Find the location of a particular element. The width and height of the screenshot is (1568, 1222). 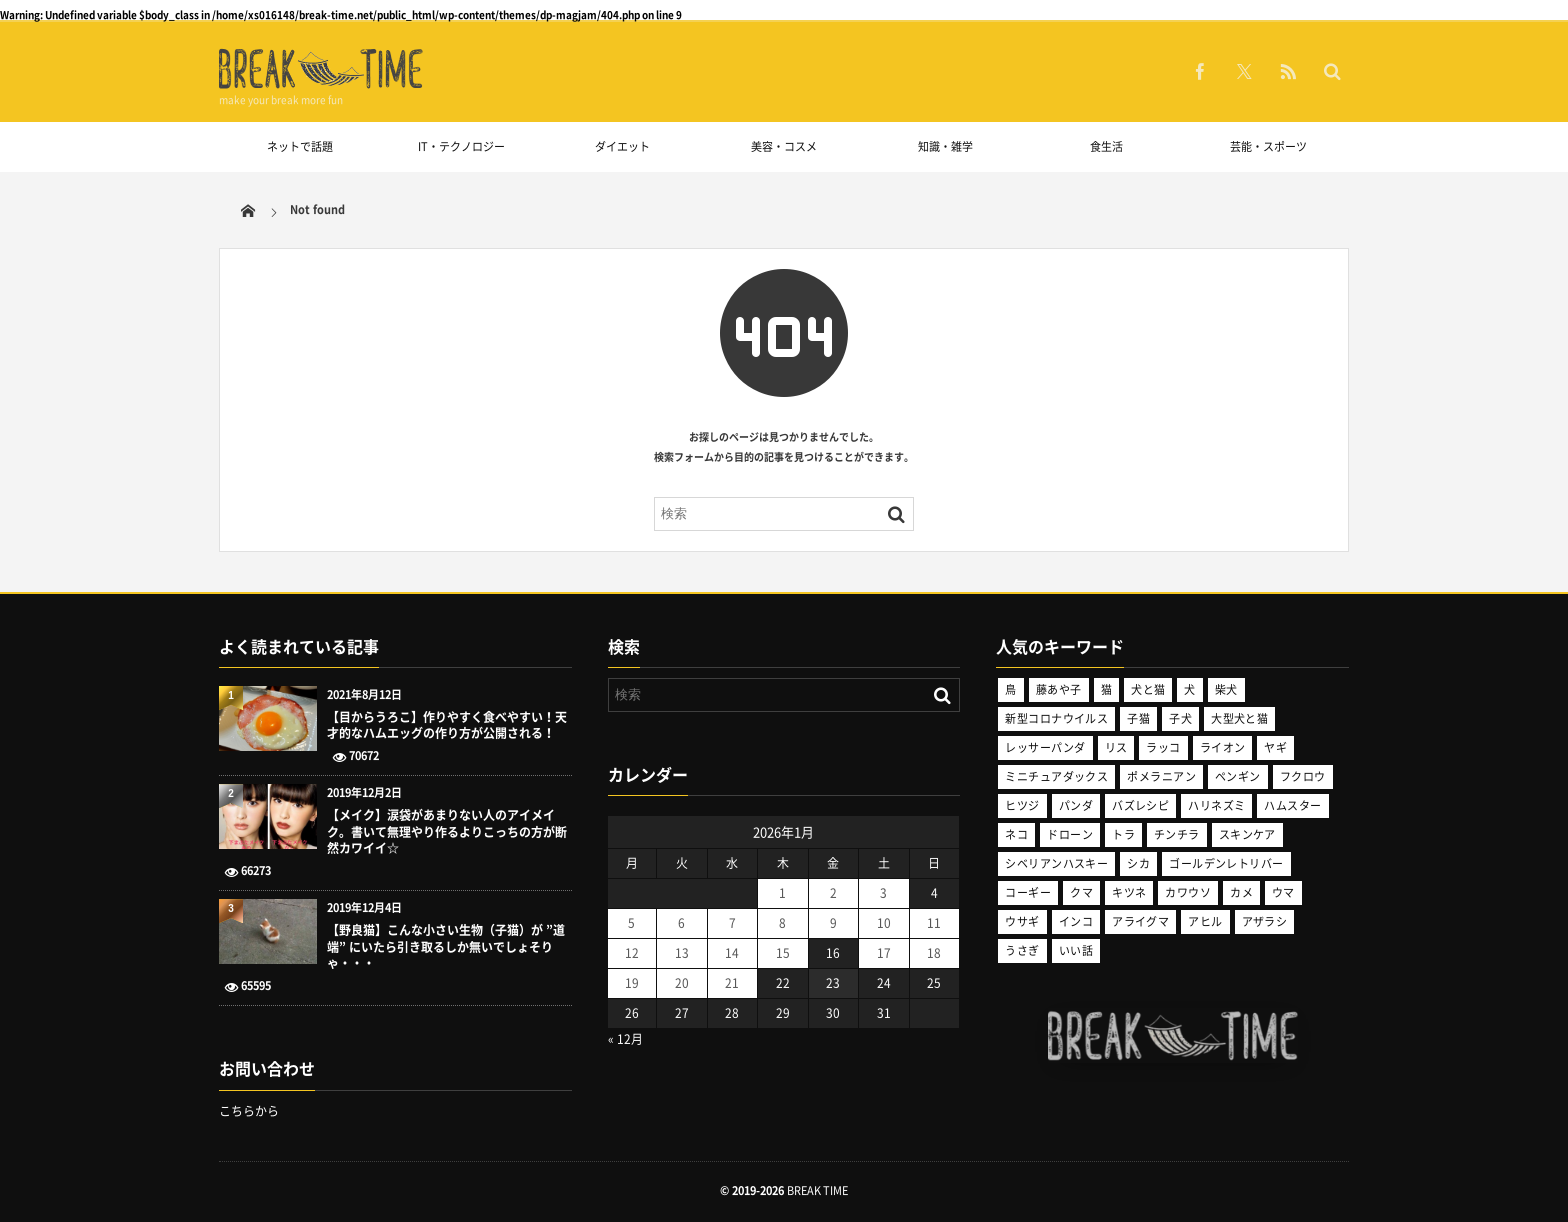

トラ is located at coordinates (1123, 834).